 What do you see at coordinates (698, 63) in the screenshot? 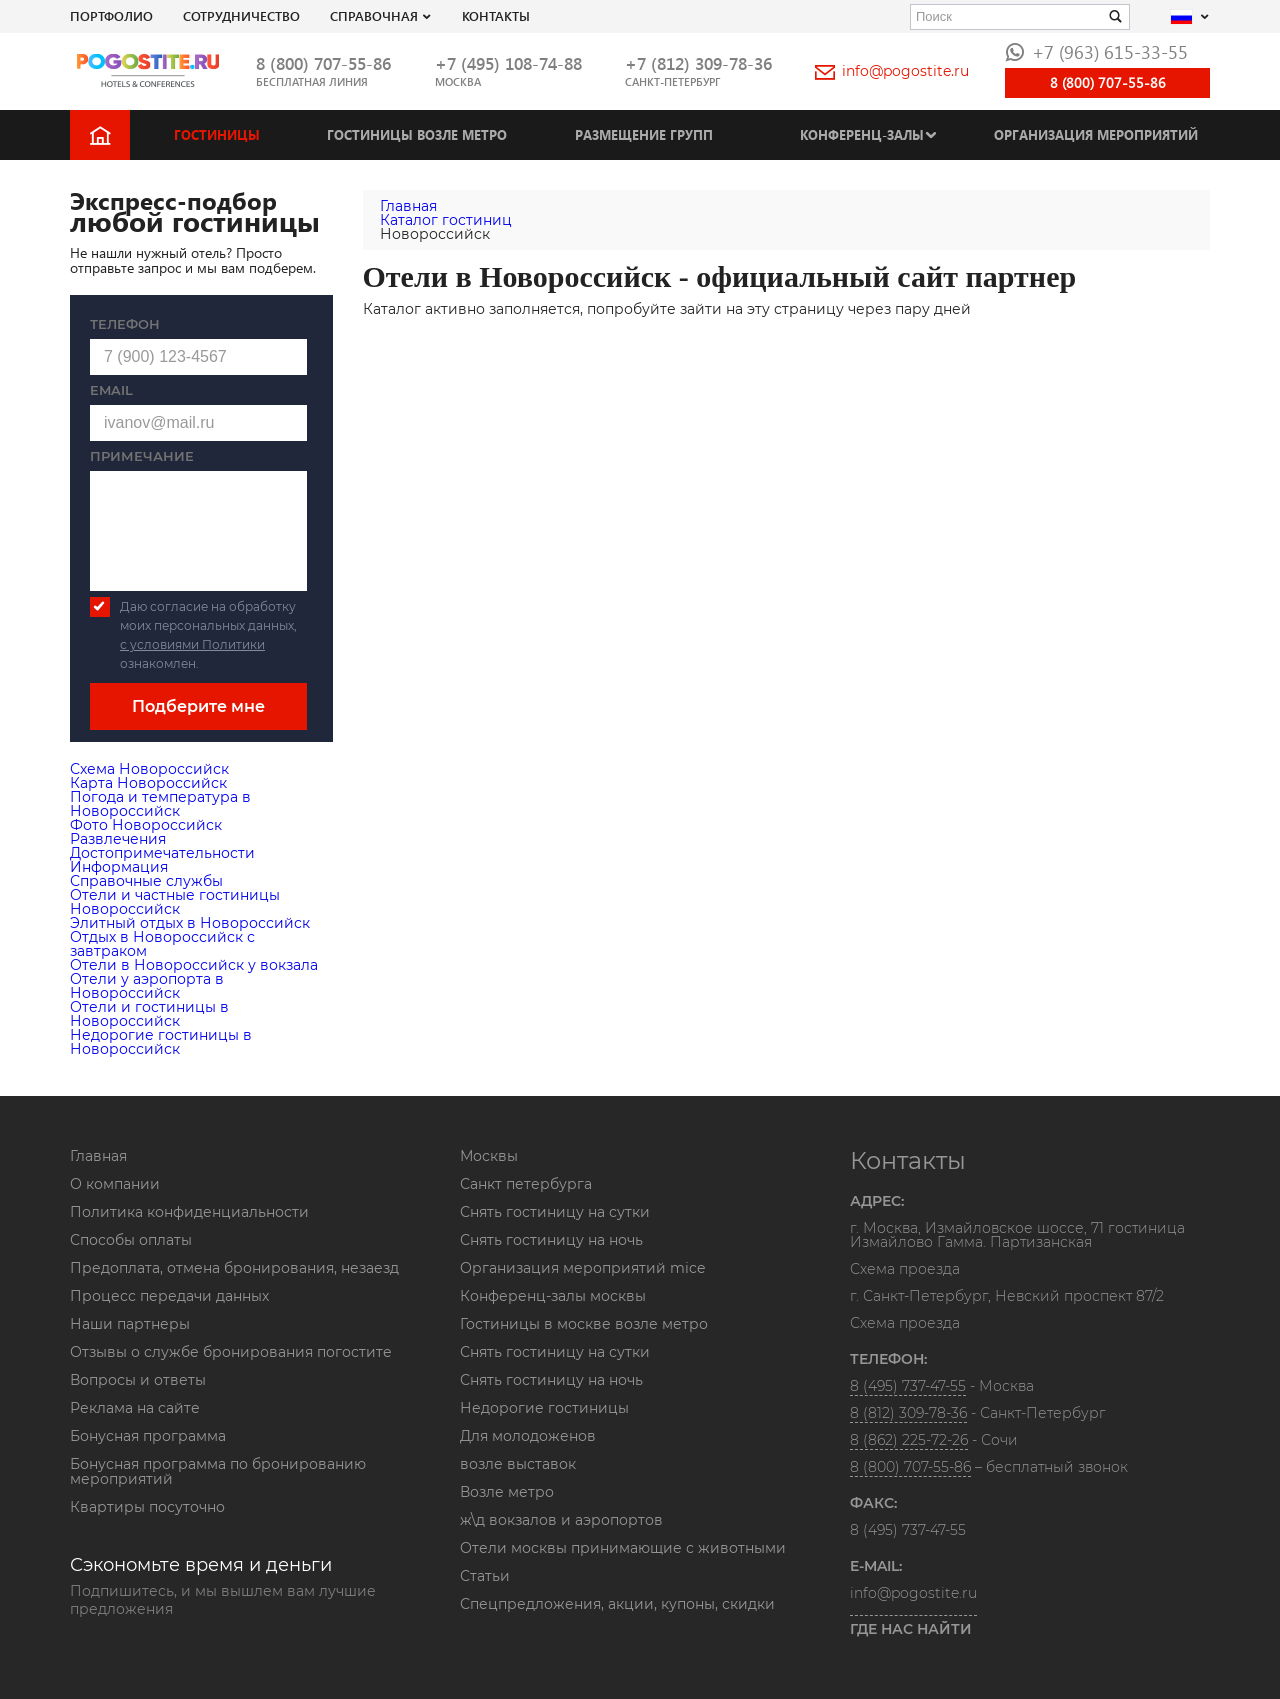
I see `+7 (812) 309-78-36` at bounding box center [698, 63].